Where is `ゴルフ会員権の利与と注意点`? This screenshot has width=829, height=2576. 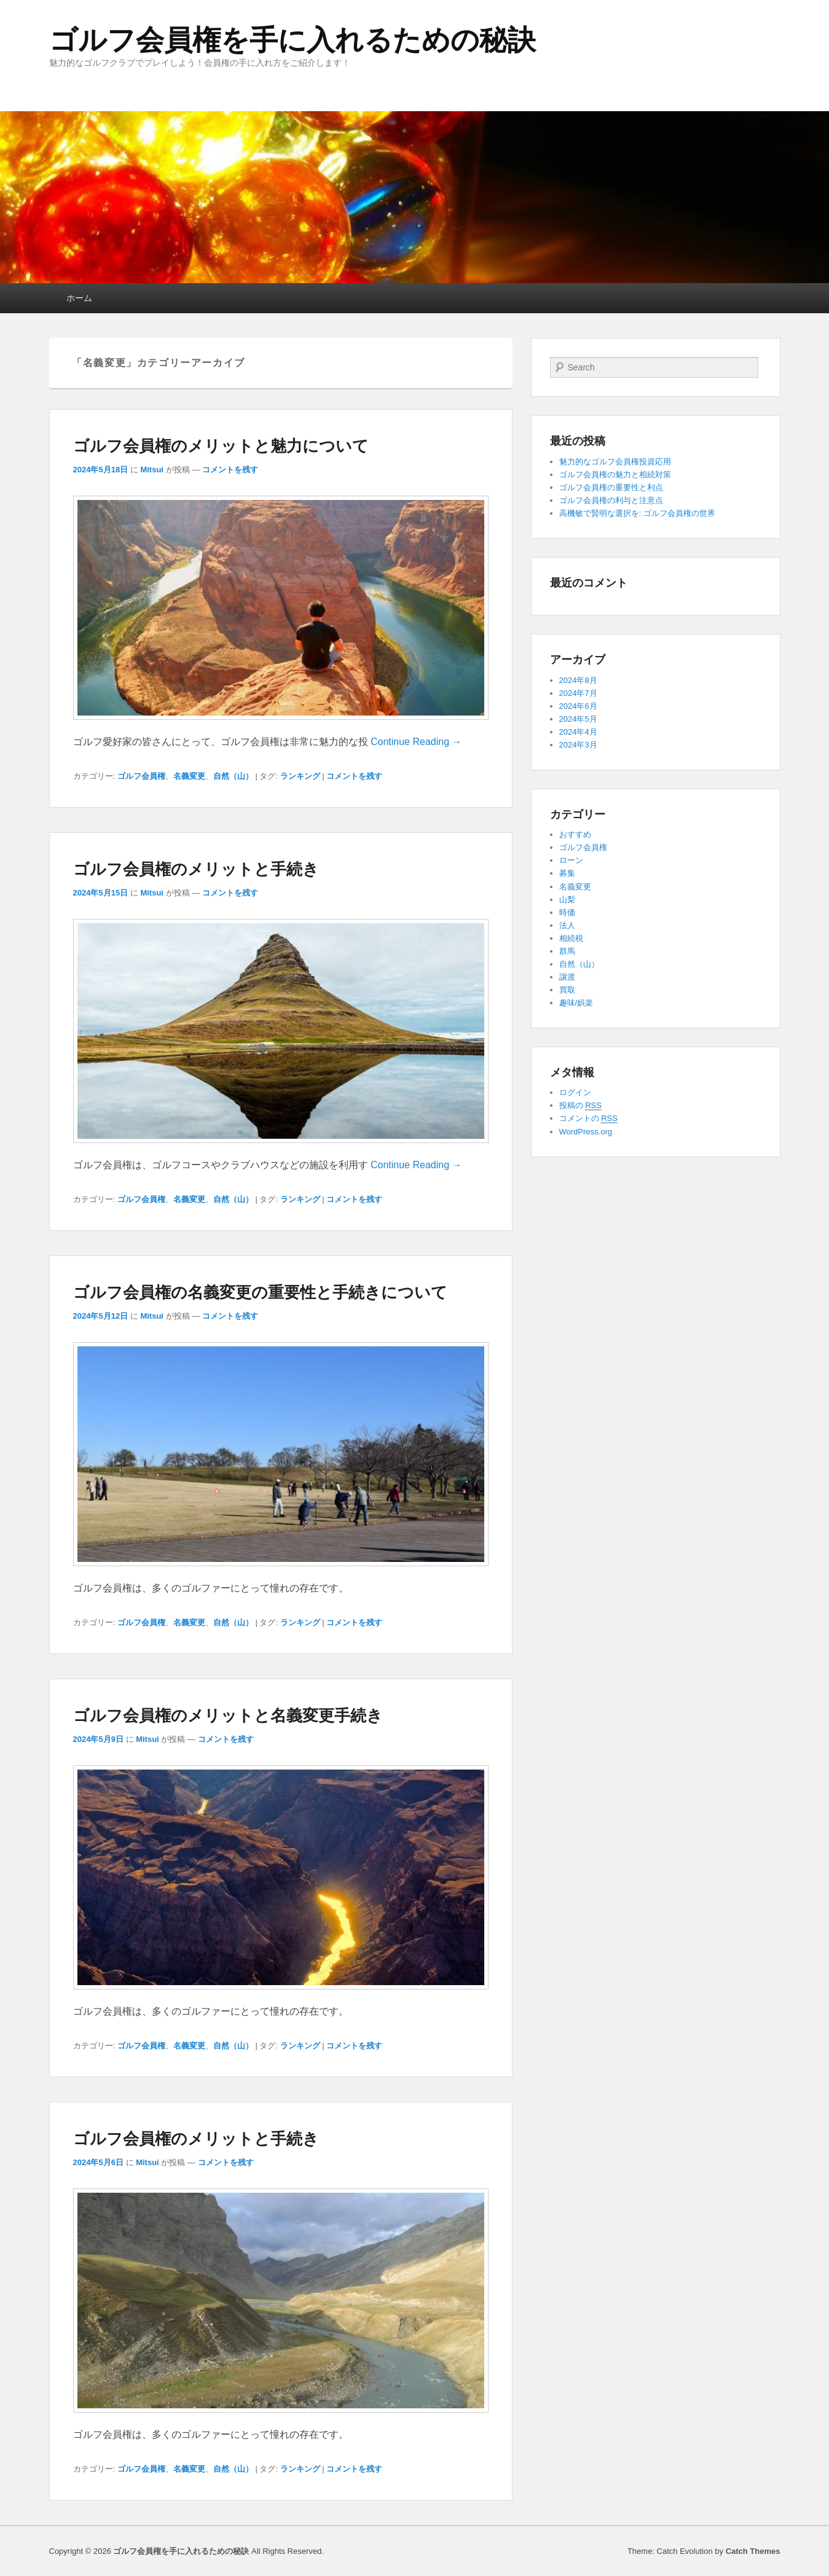 ゴルフ会員権の利与と注意点 is located at coordinates (611, 500).